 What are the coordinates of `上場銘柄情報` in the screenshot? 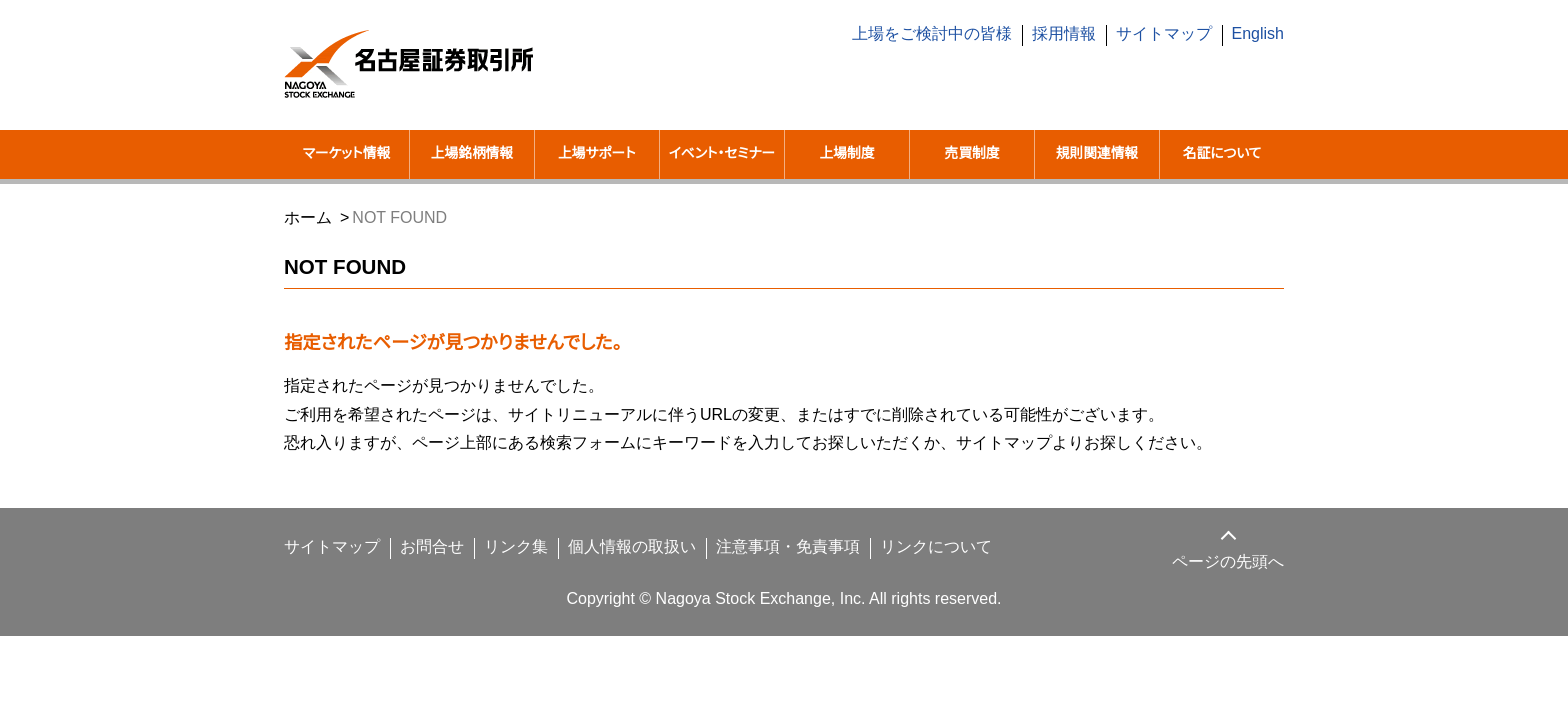 It's located at (472, 154).